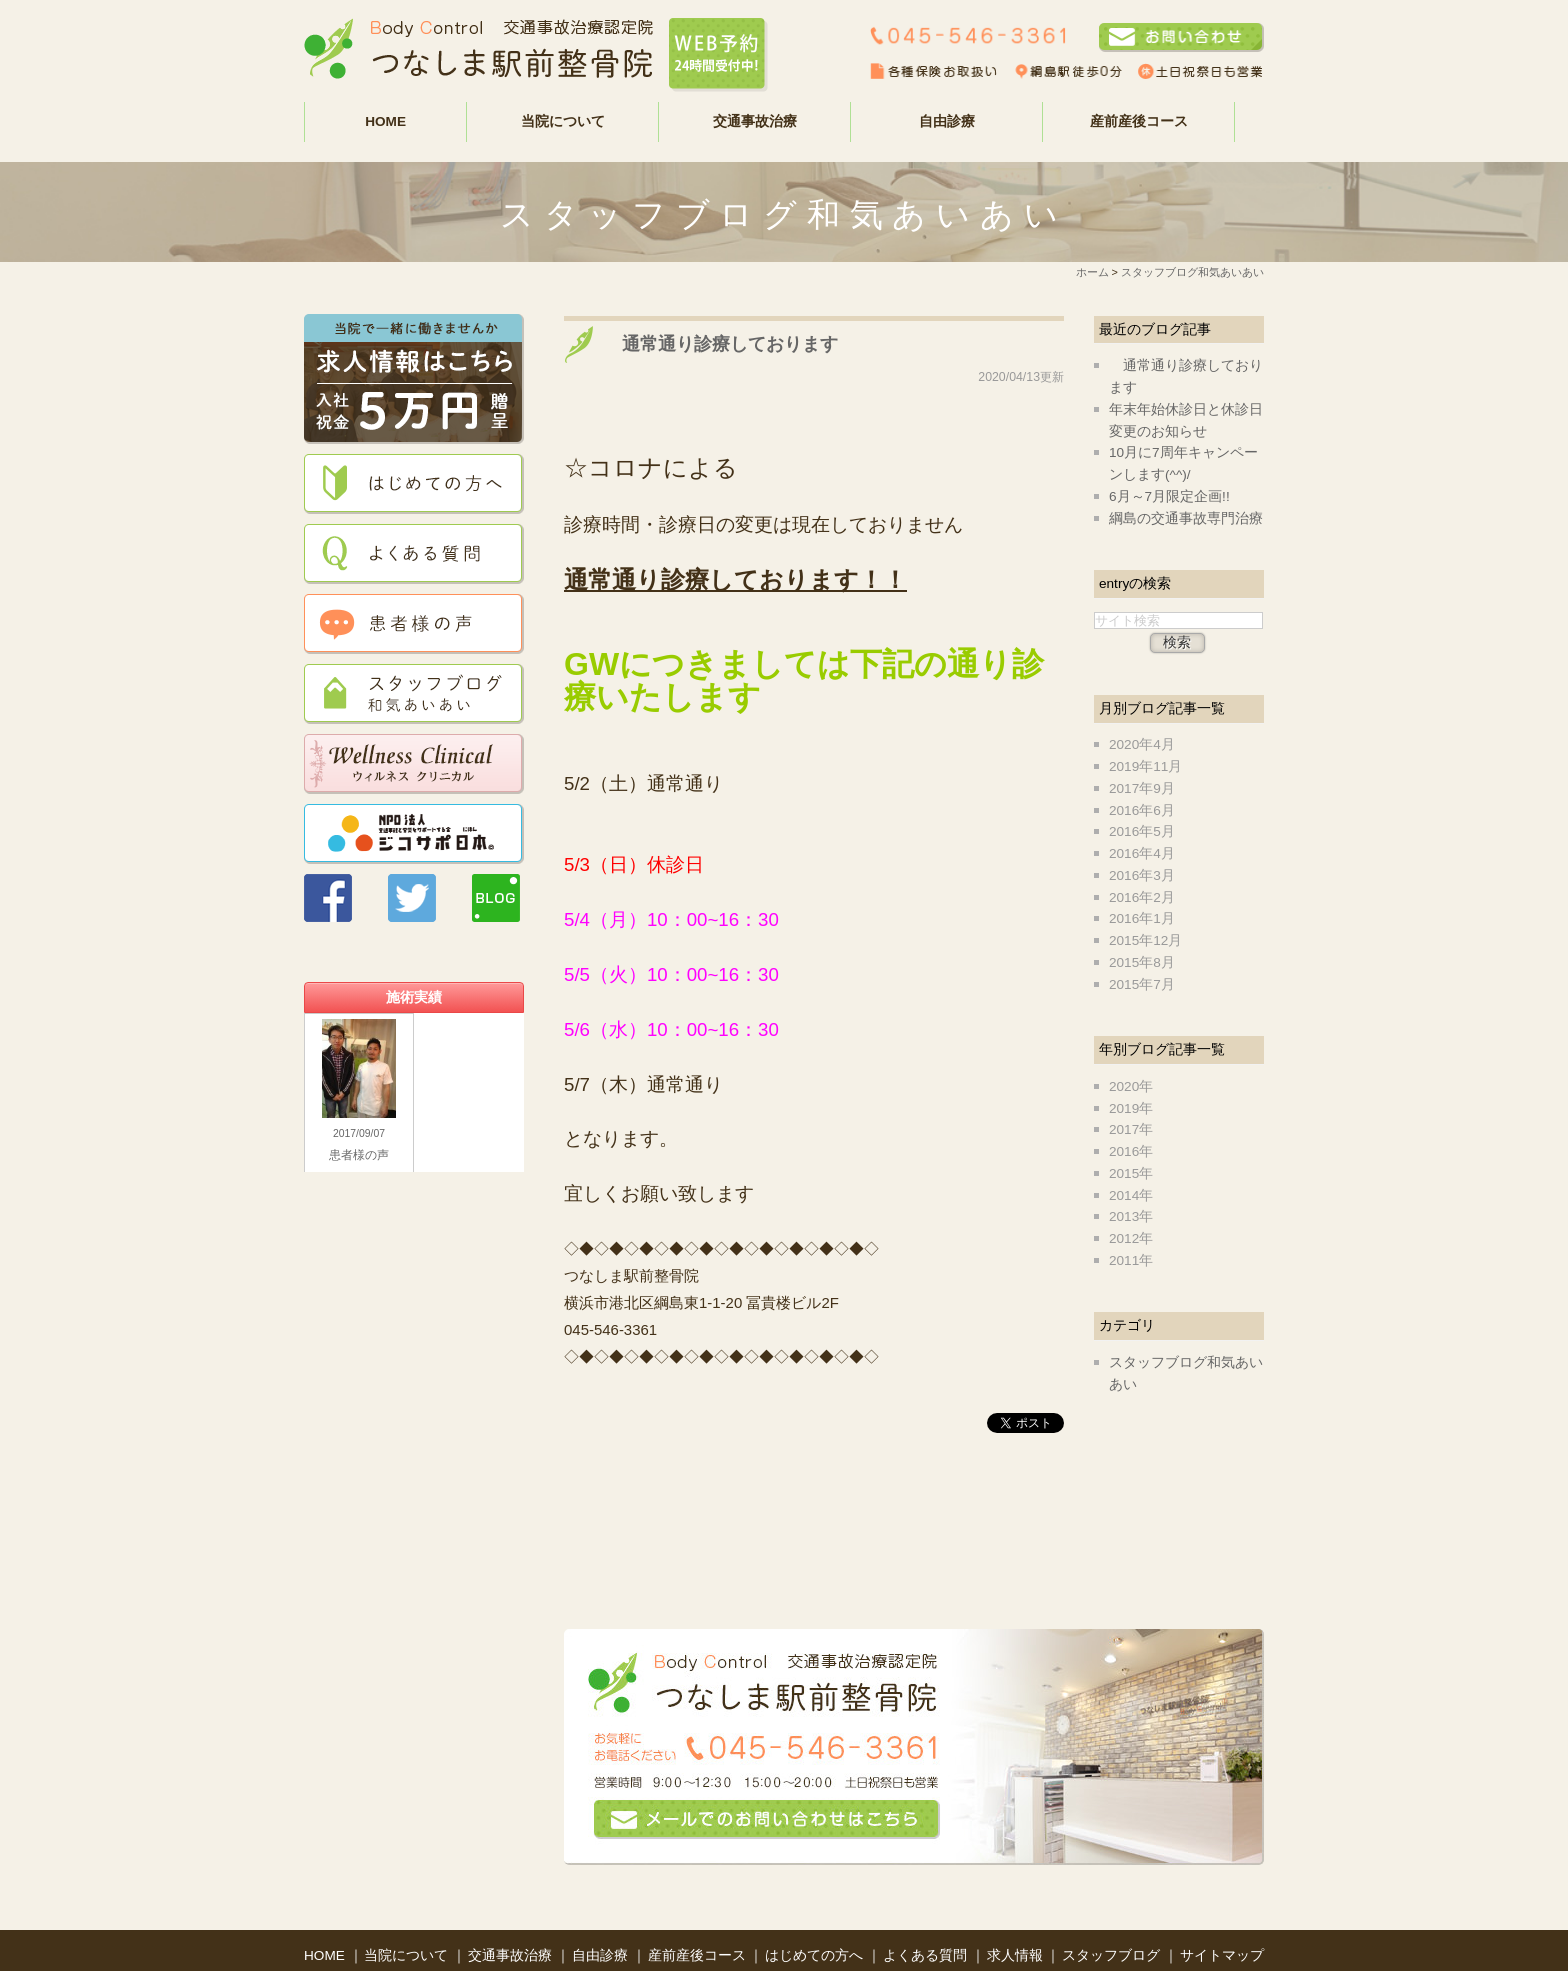 Image resolution: width=1568 pixels, height=1971 pixels. What do you see at coordinates (721, 344) in the screenshot?
I see `通常通り診療しております` at bounding box center [721, 344].